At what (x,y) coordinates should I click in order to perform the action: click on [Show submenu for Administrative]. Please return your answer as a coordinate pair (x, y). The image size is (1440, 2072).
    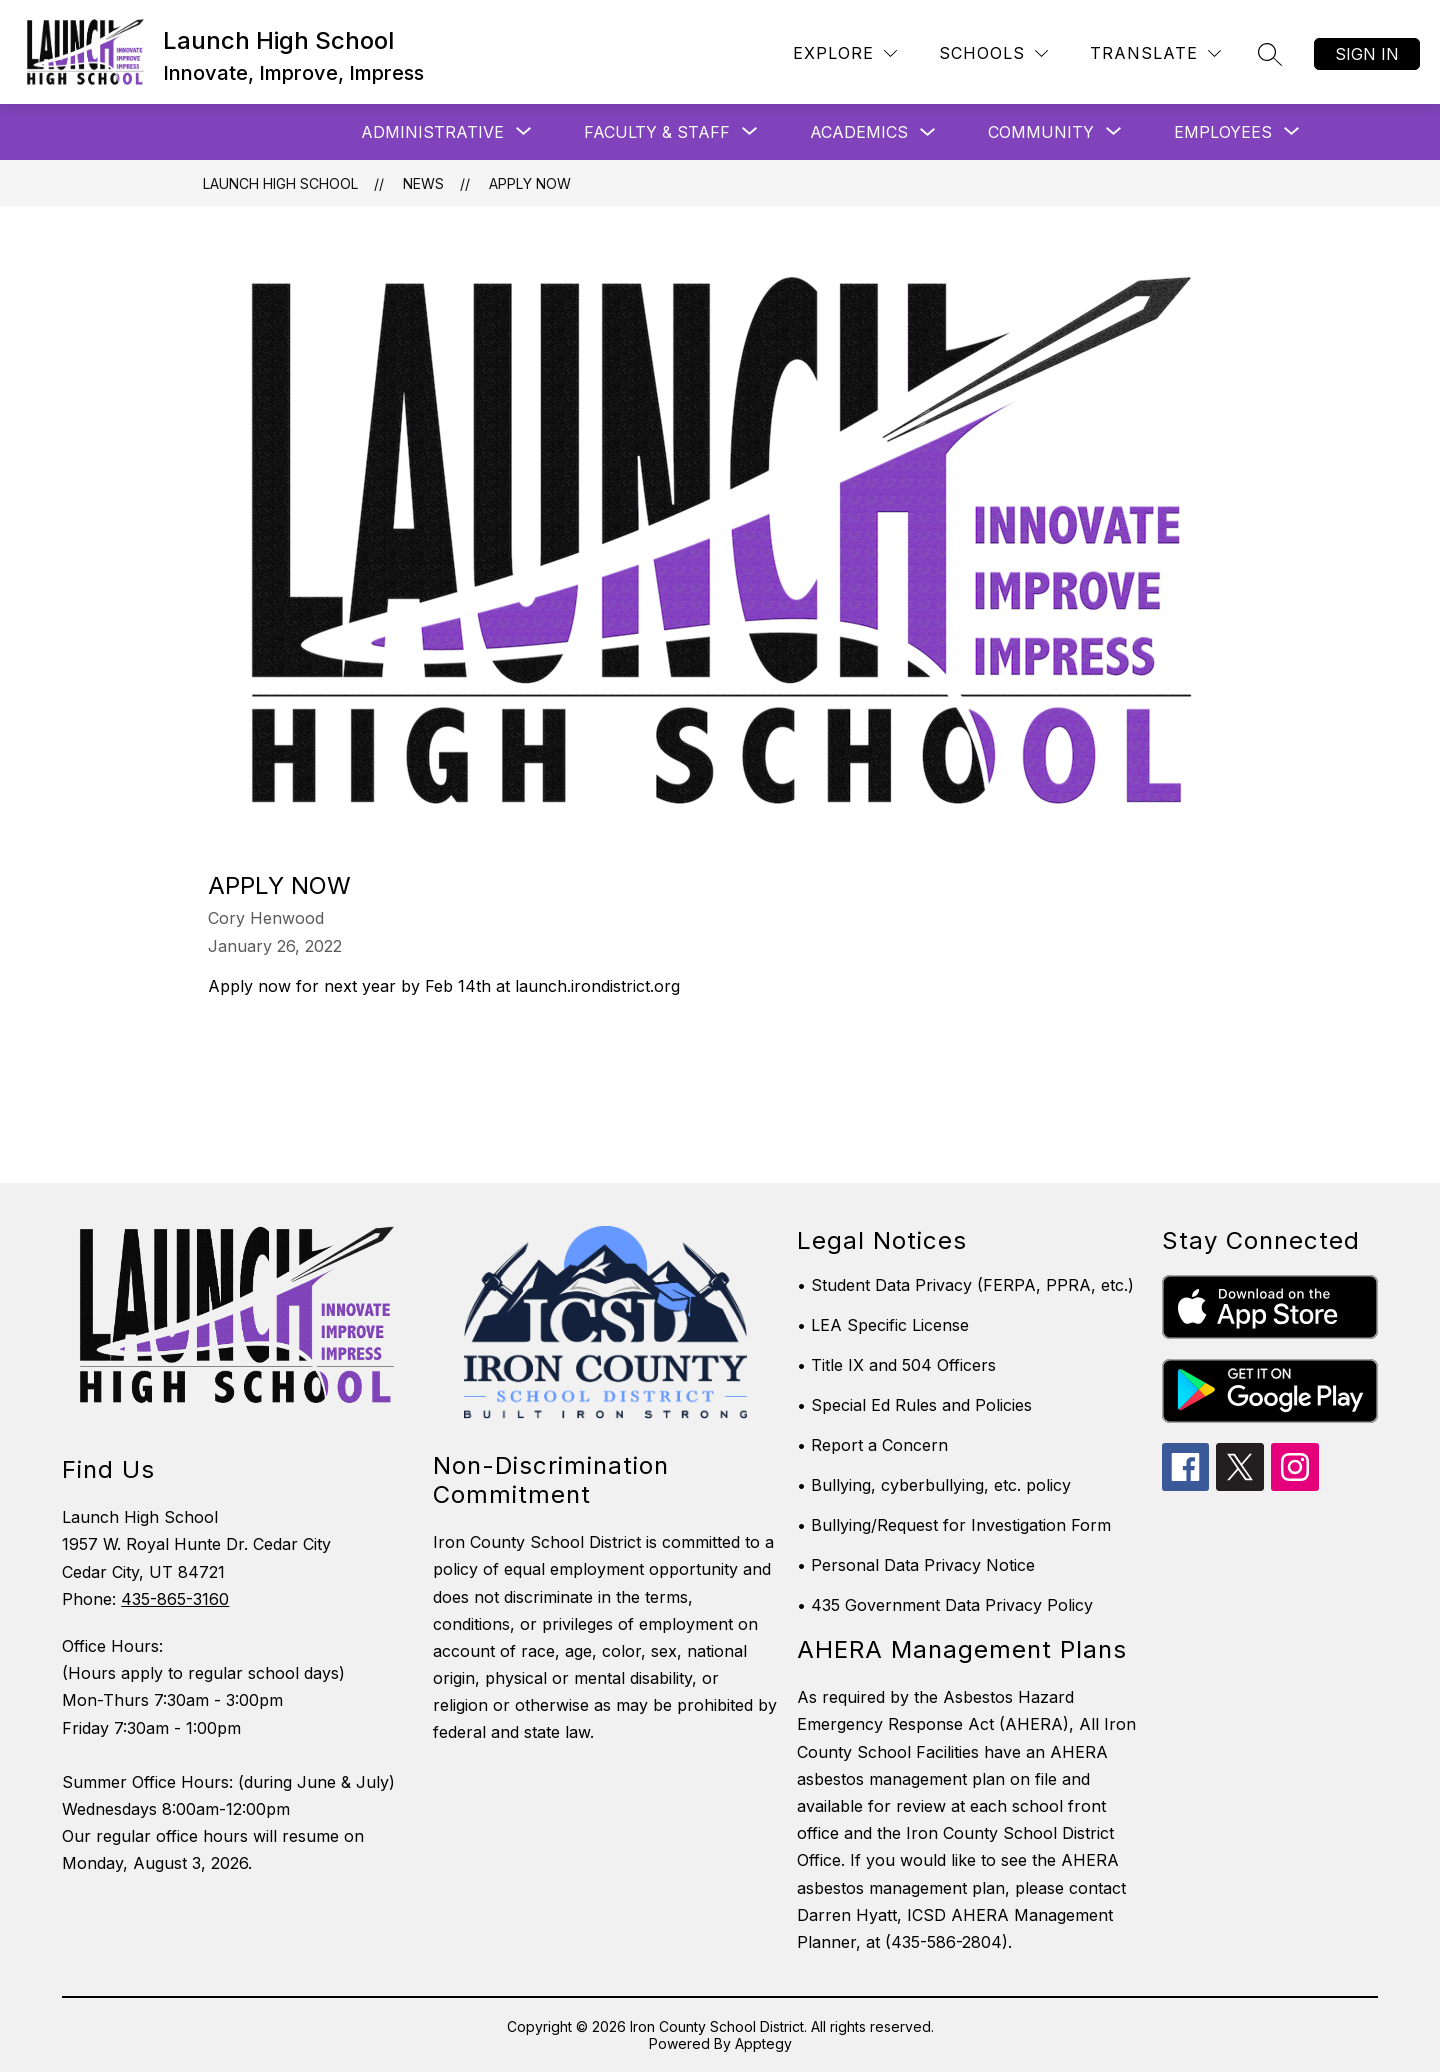
    Looking at the image, I should click on (432, 132).